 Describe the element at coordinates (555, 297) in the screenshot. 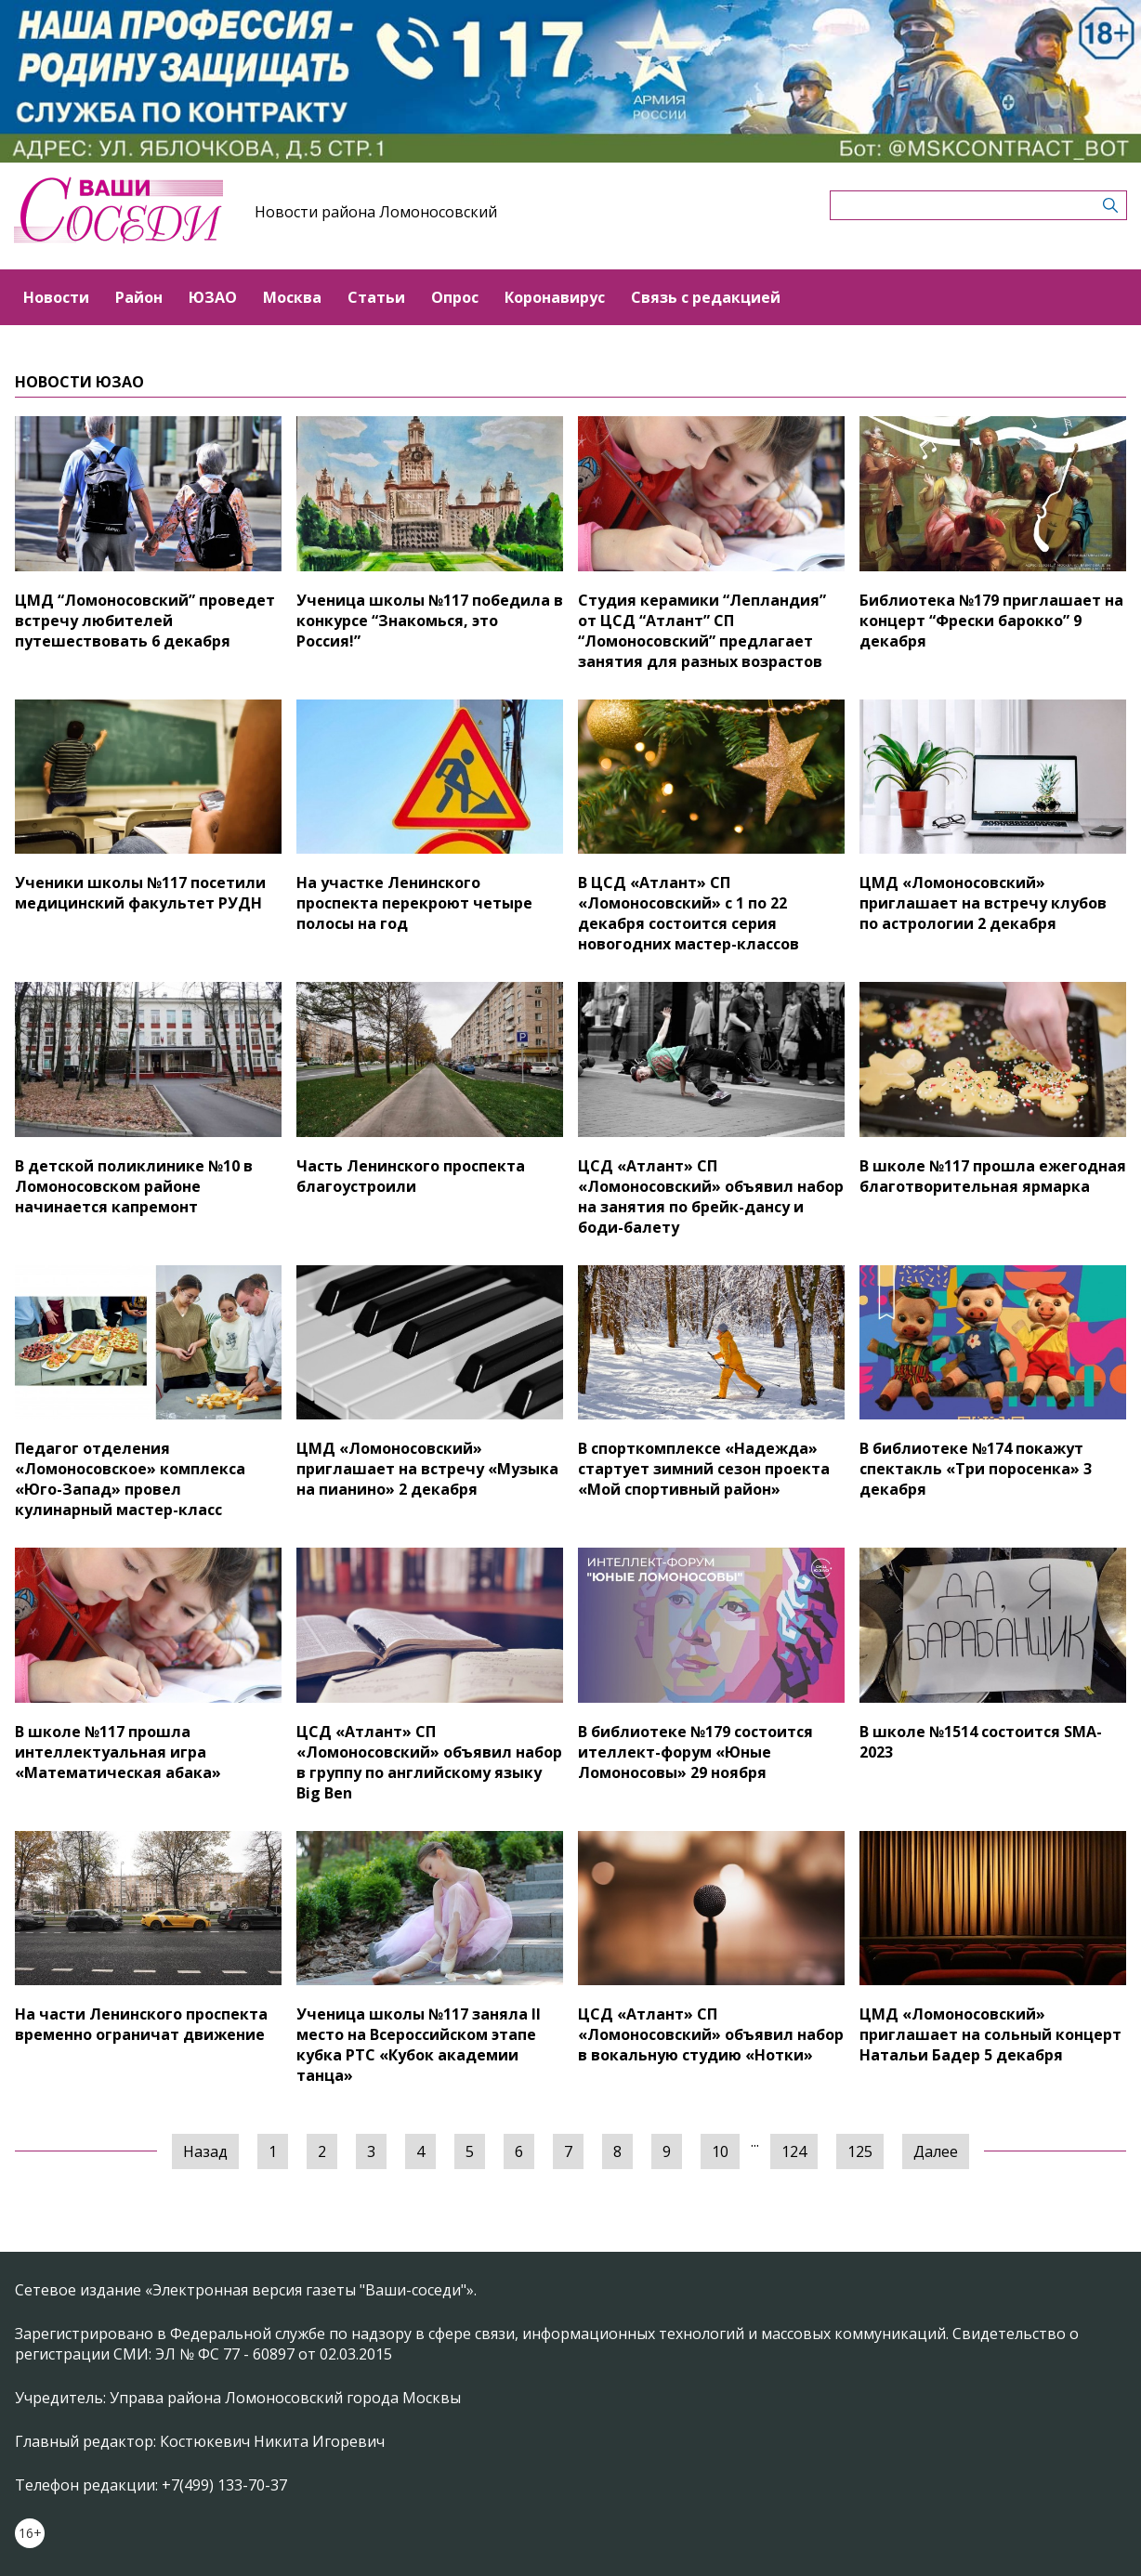

I see `Коронавирус` at that location.